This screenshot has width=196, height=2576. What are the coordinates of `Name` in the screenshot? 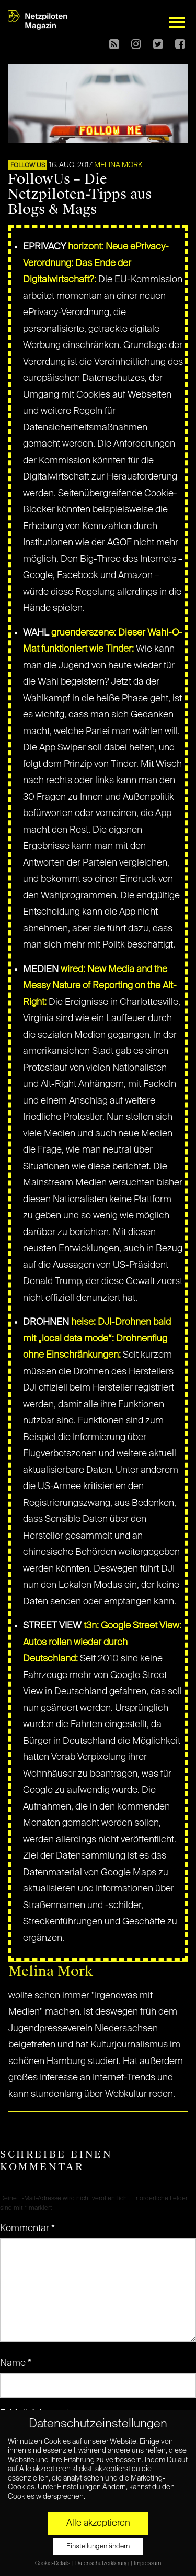 It's located at (15, 2363).